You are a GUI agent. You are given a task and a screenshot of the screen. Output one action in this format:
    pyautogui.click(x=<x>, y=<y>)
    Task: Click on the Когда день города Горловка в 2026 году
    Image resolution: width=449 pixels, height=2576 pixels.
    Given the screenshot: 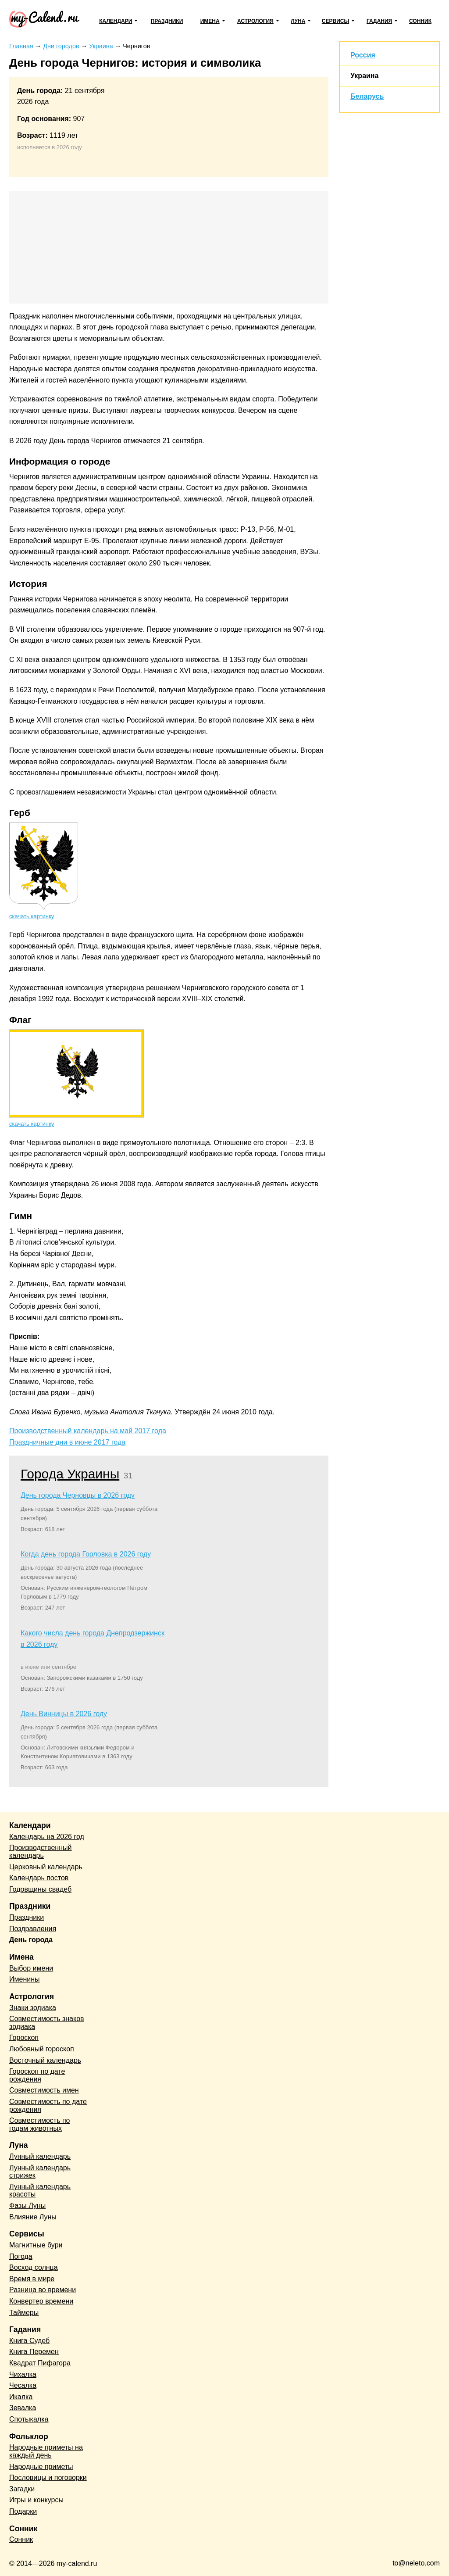 What is the action you would take?
    pyautogui.click(x=86, y=1554)
    